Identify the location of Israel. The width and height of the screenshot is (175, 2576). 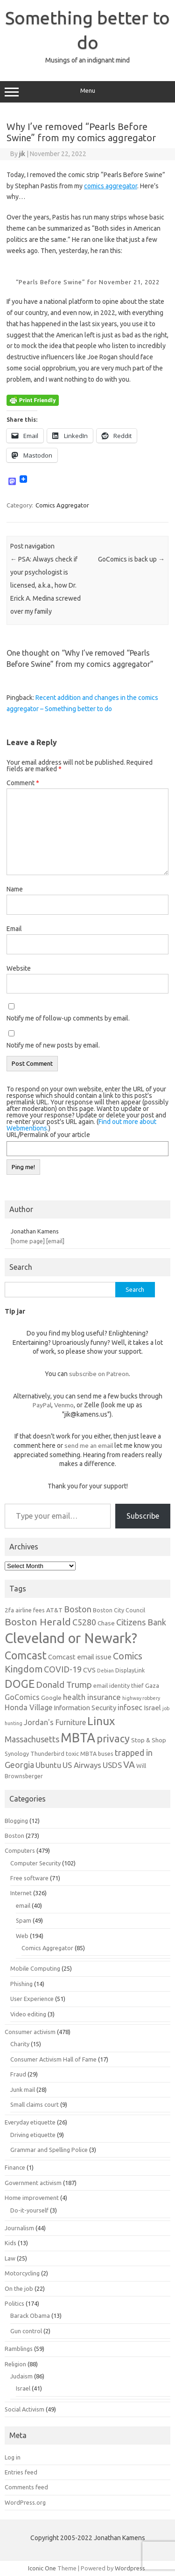
(23, 2388).